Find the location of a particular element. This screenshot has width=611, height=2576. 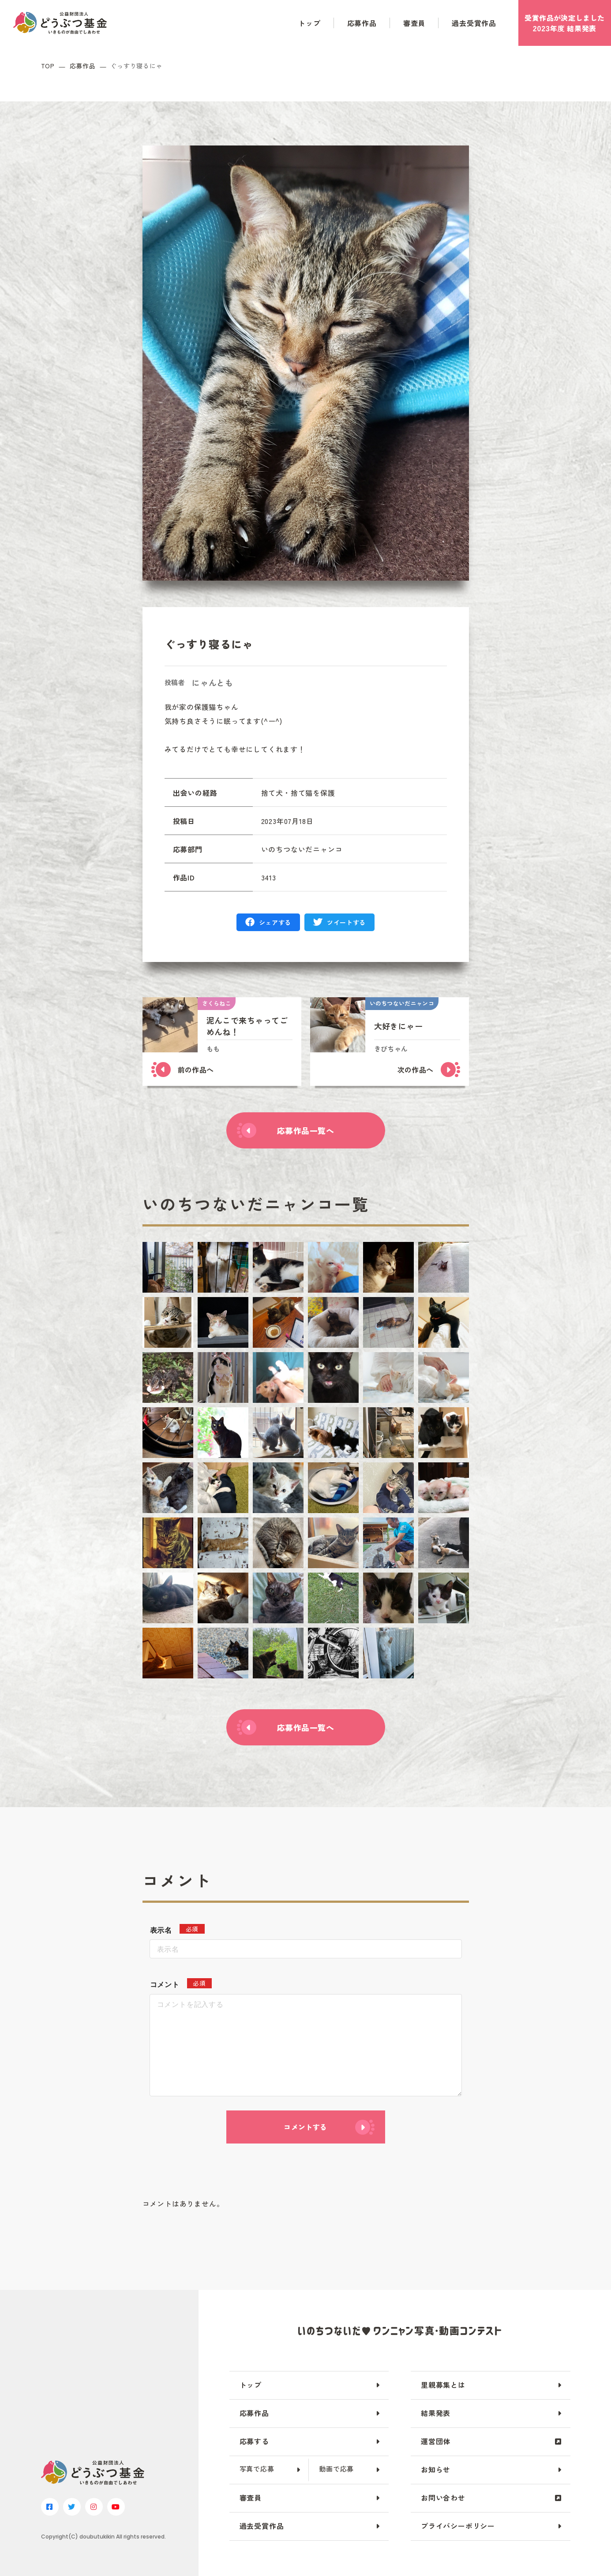

結果発表 is located at coordinates (435, 2413).